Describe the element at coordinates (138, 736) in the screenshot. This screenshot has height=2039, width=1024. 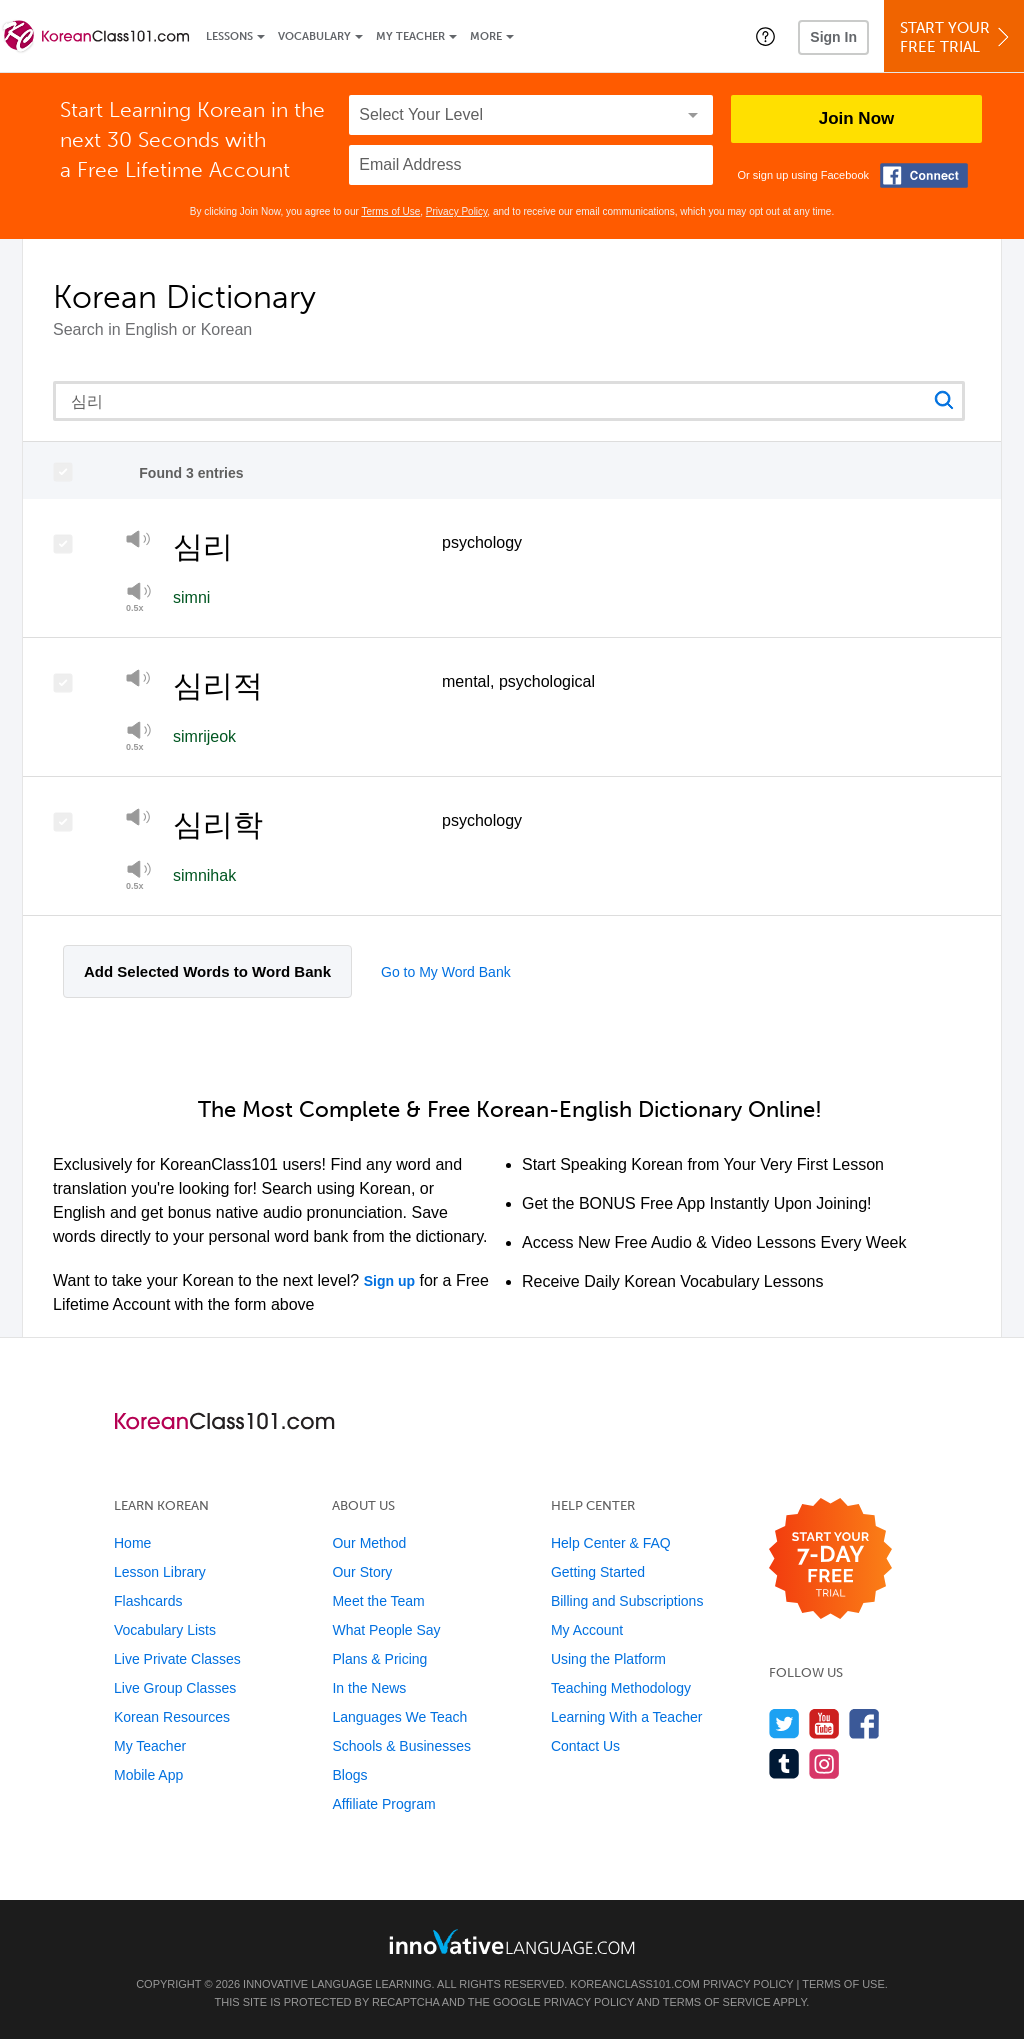
I see `[Play at half speed]` at that location.